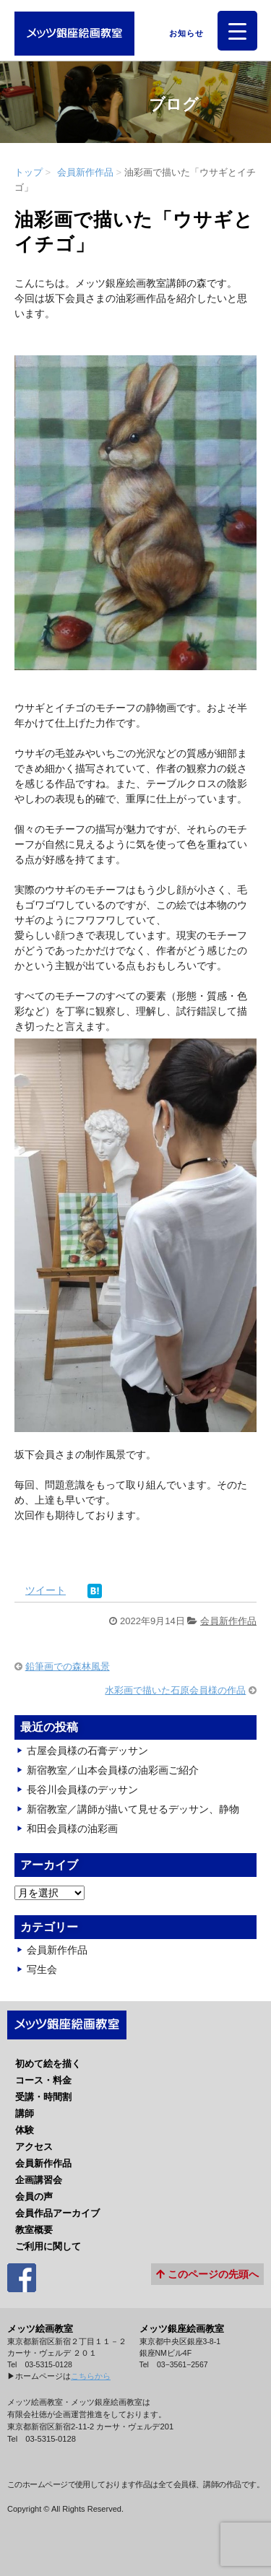  What do you see at coordinates (34, 2196) in the screenshot?
I see `会員の声` at bounding box center [34, 2196].